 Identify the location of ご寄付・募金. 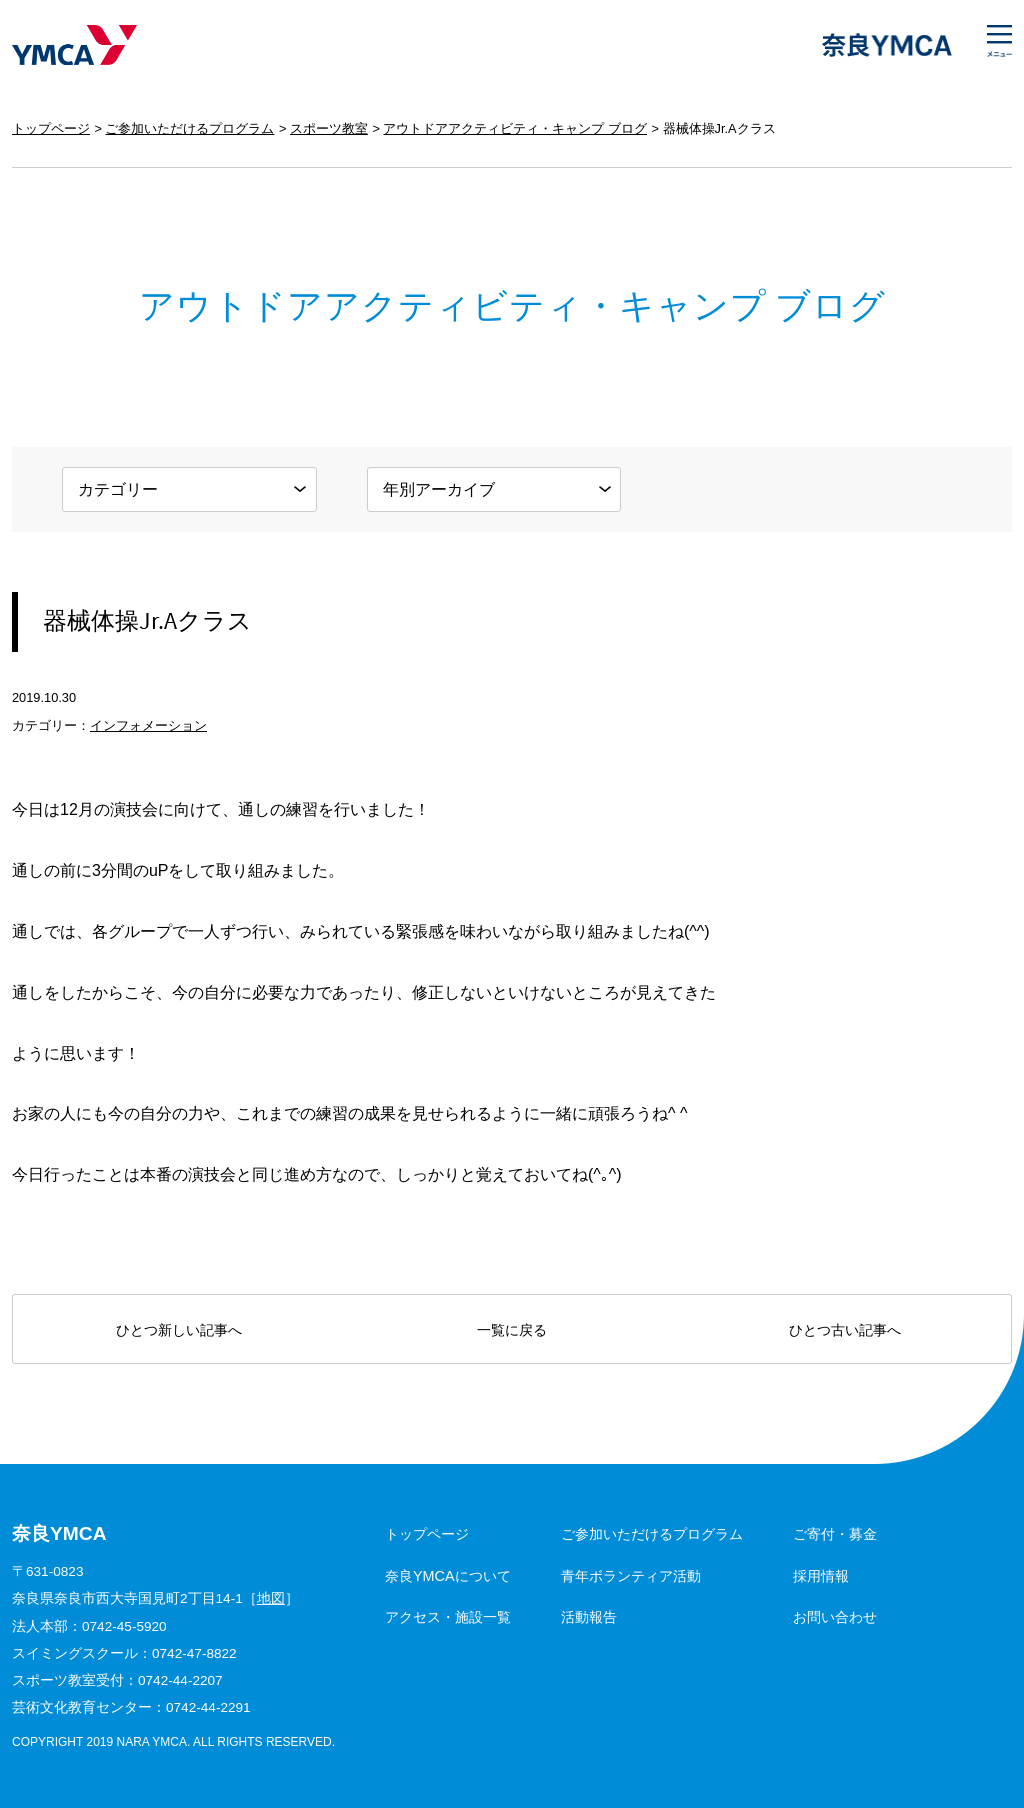
(835, 1534).